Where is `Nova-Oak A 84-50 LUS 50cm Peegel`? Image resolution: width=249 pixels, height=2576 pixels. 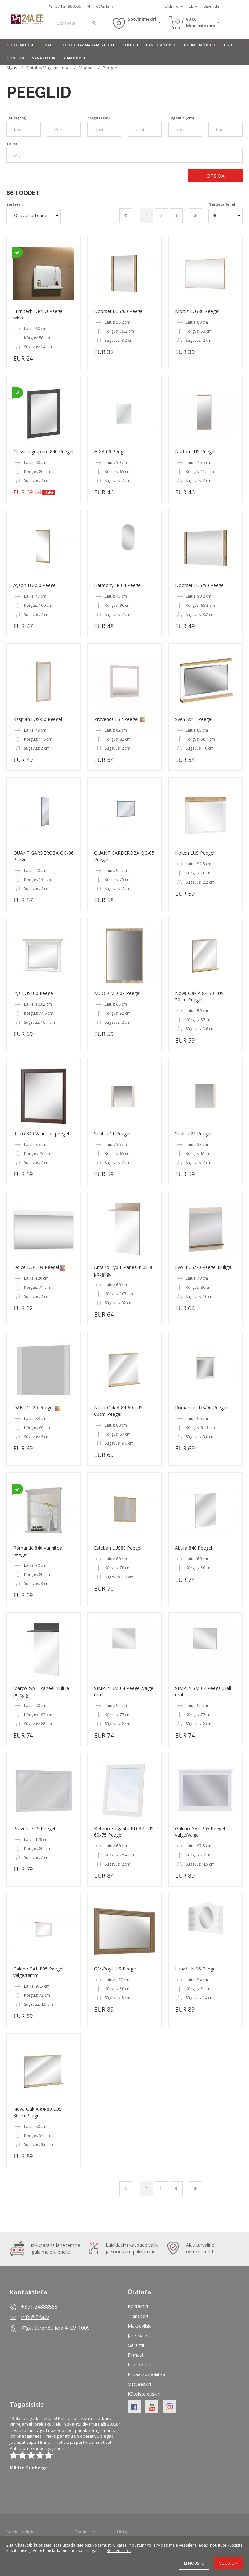 Nova-Oak A 84-50 LUS 50cm Peegel is located at coordinates (199, 996).